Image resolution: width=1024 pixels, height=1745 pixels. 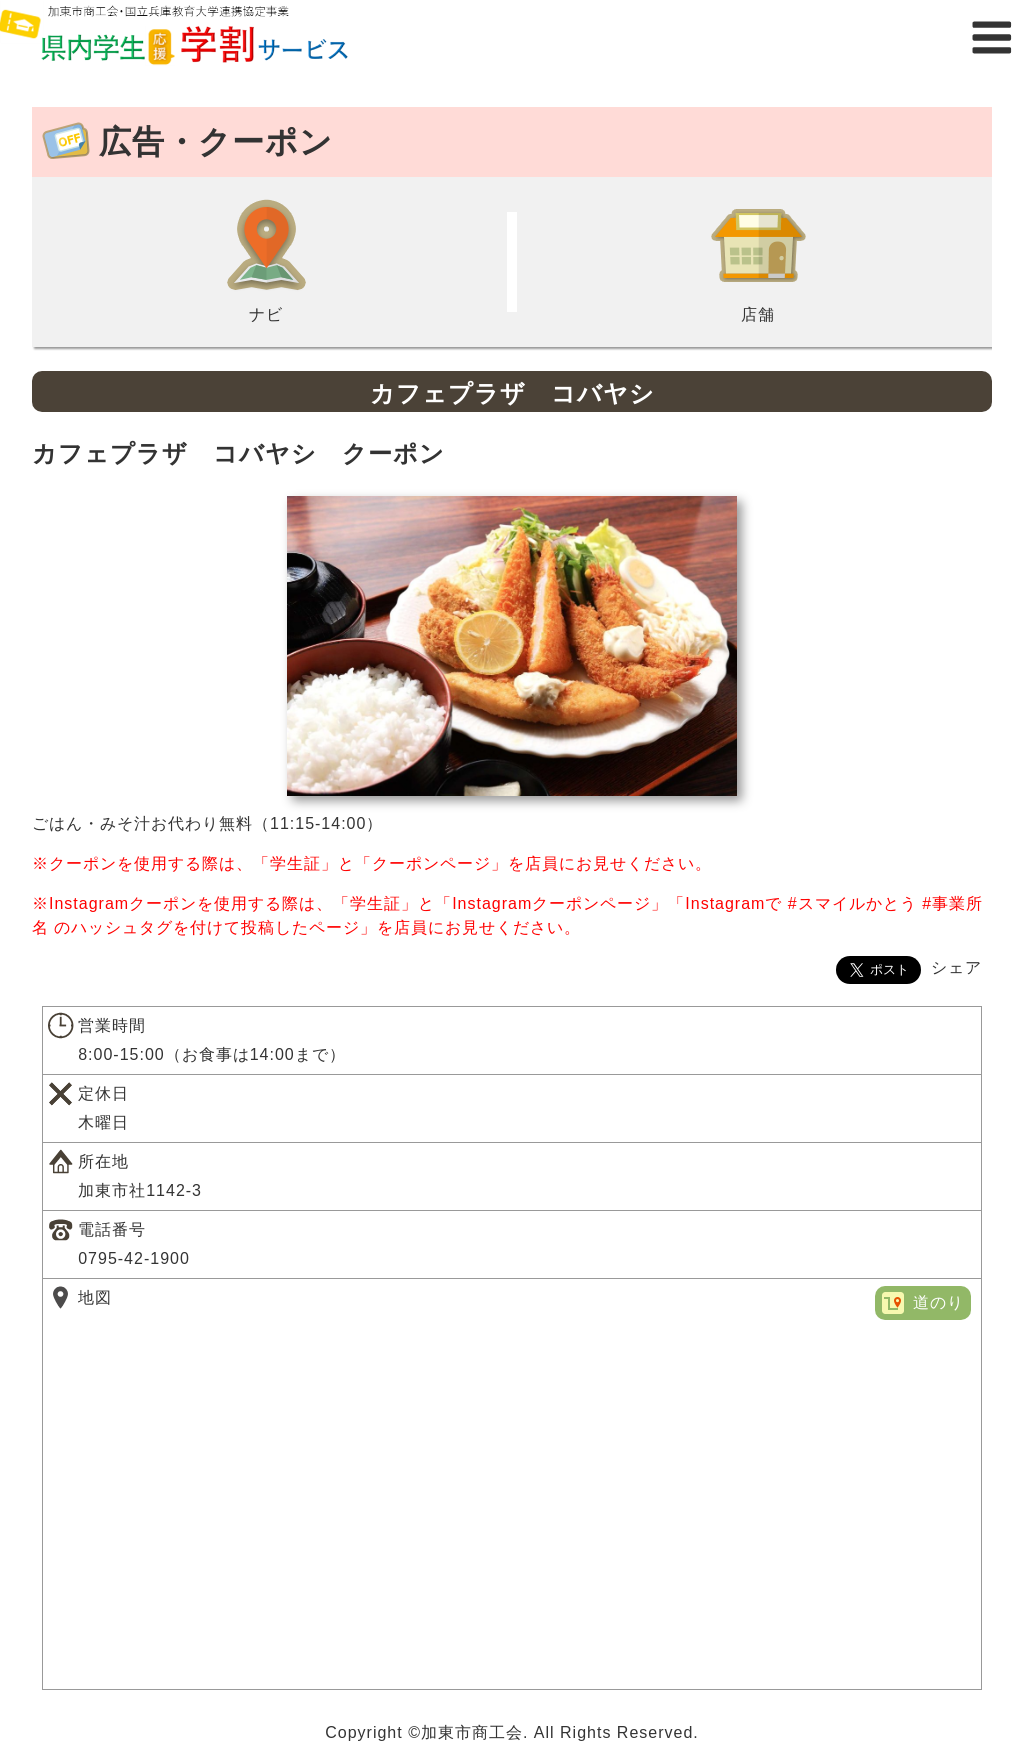 I want to click on ナビ, so click(x=266, y=260).